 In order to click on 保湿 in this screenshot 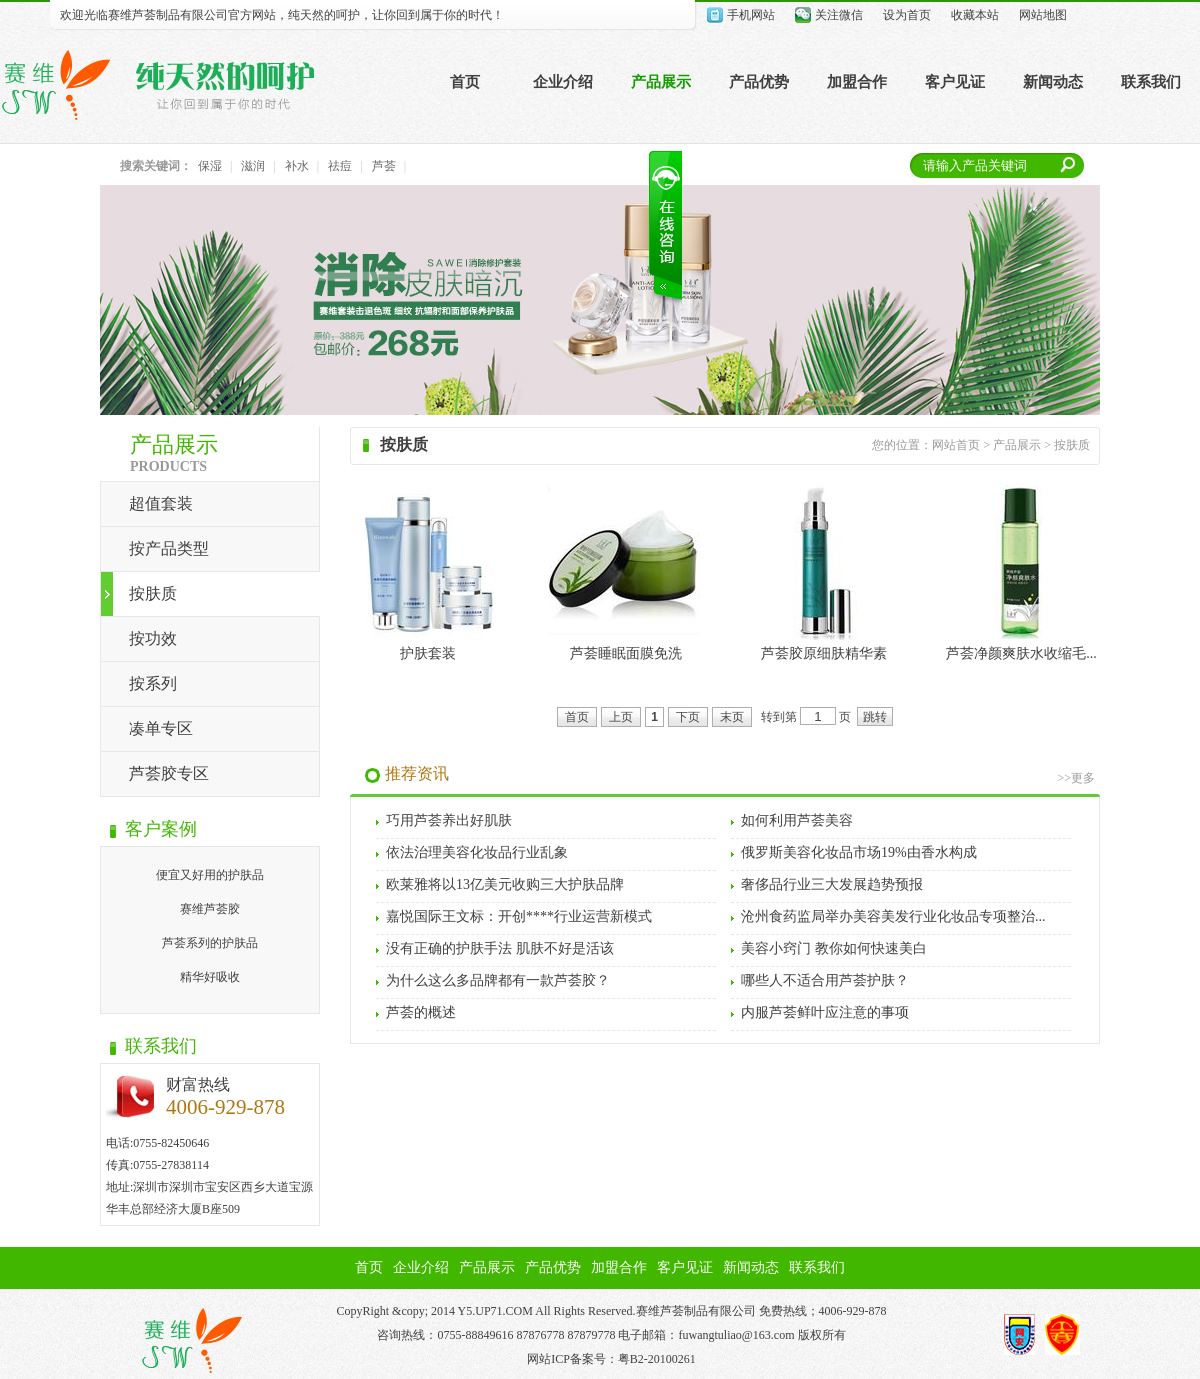, I will do `click(210, 166)`.